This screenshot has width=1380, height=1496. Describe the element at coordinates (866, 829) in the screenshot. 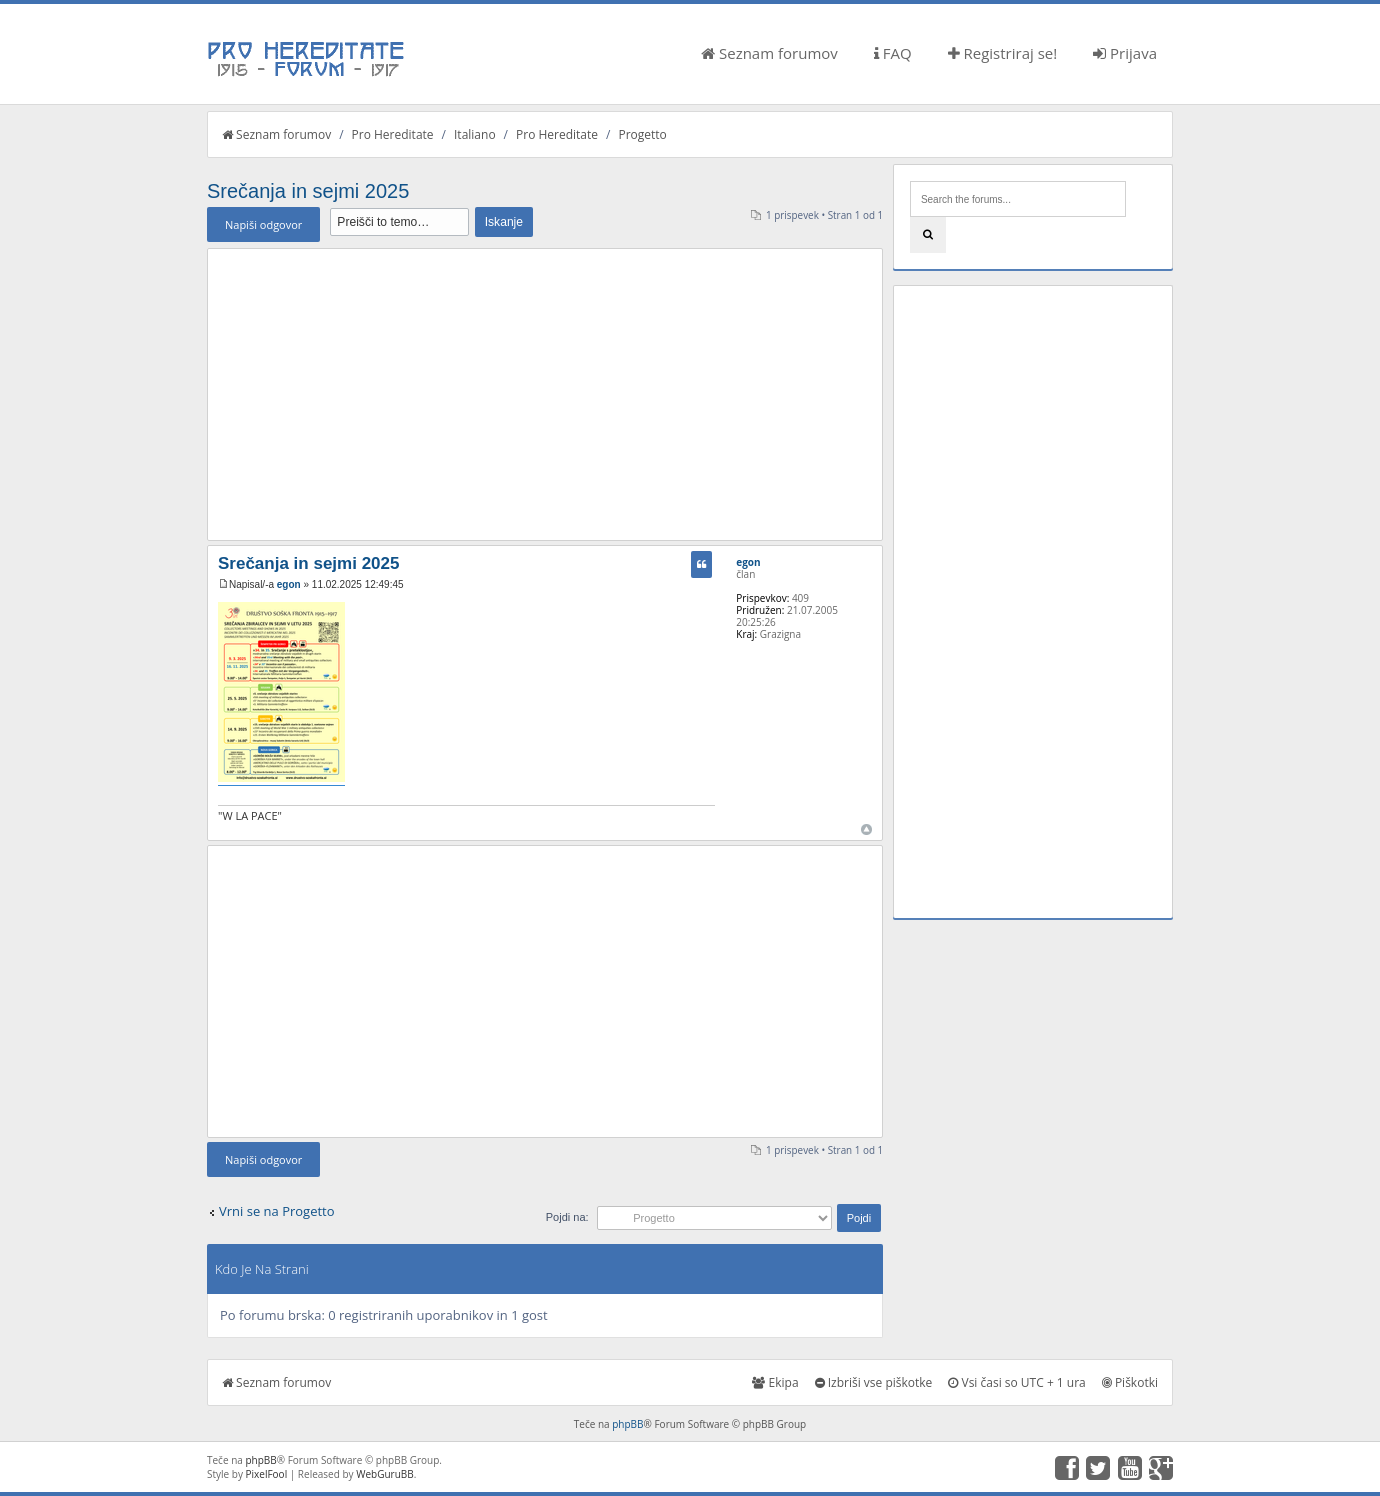

I see `Na vrh` at that location.